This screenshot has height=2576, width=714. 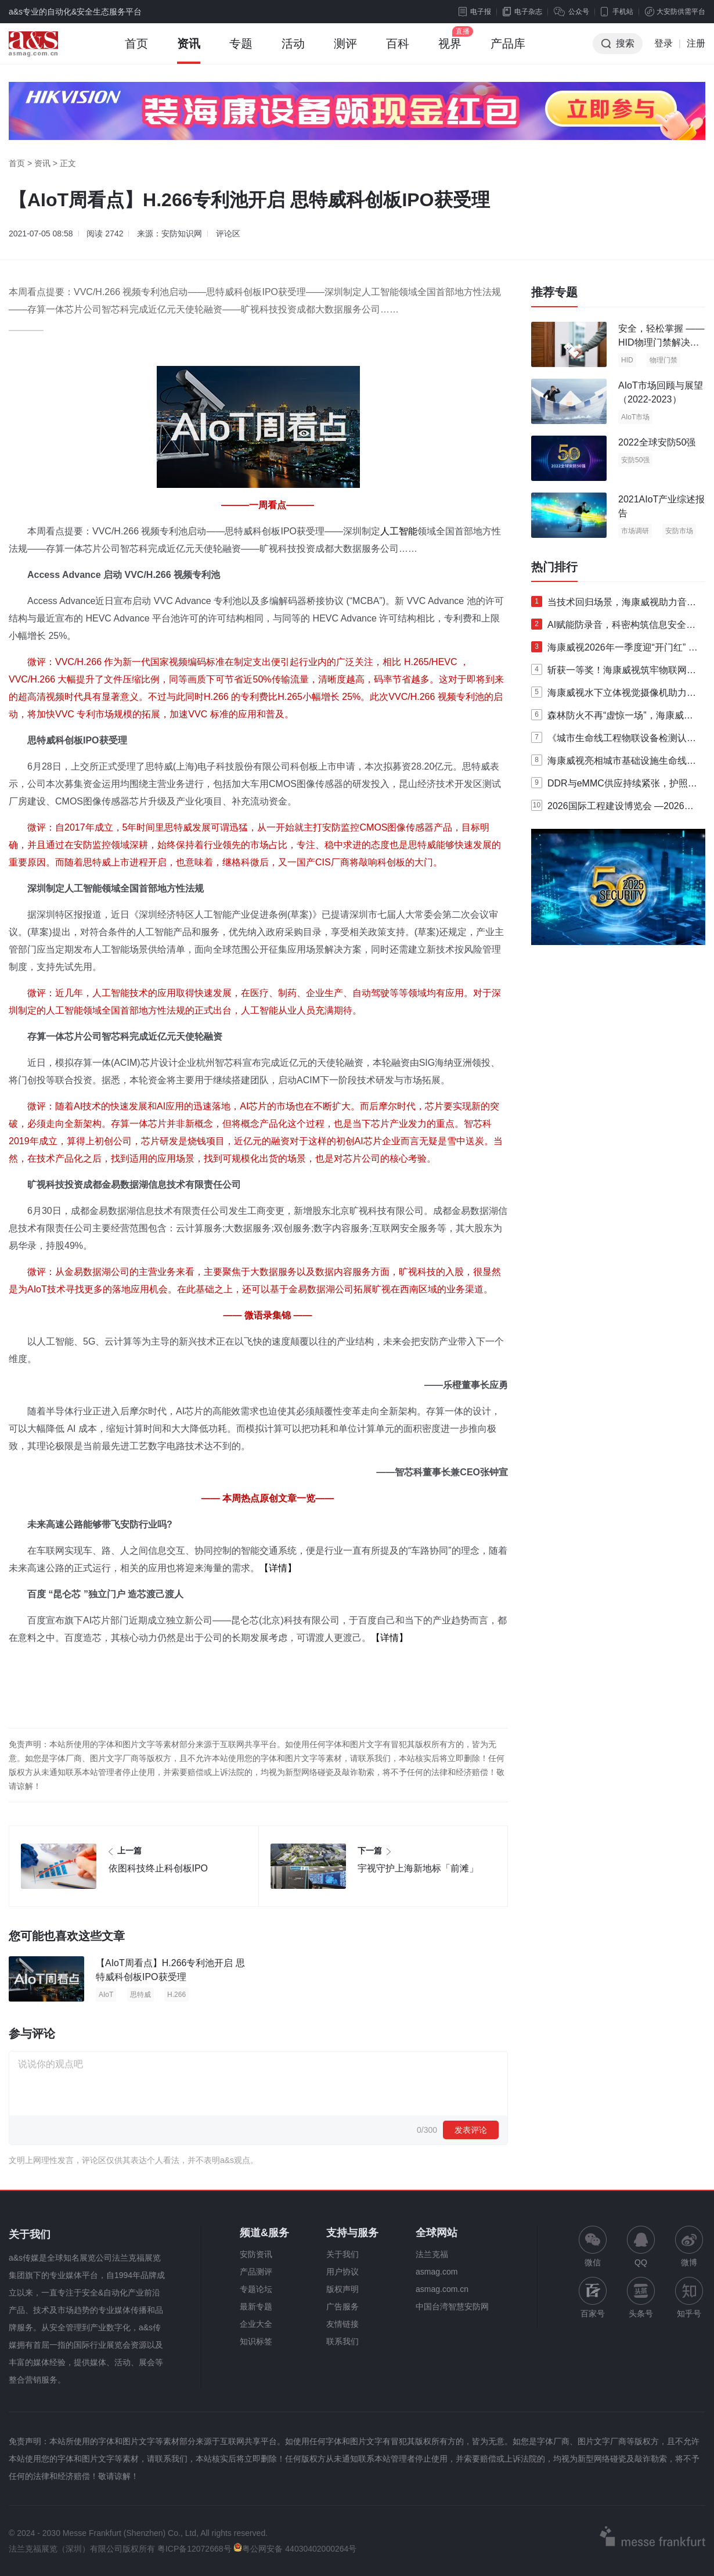 I want to click on 人工智能, so click(x=398, y=531).